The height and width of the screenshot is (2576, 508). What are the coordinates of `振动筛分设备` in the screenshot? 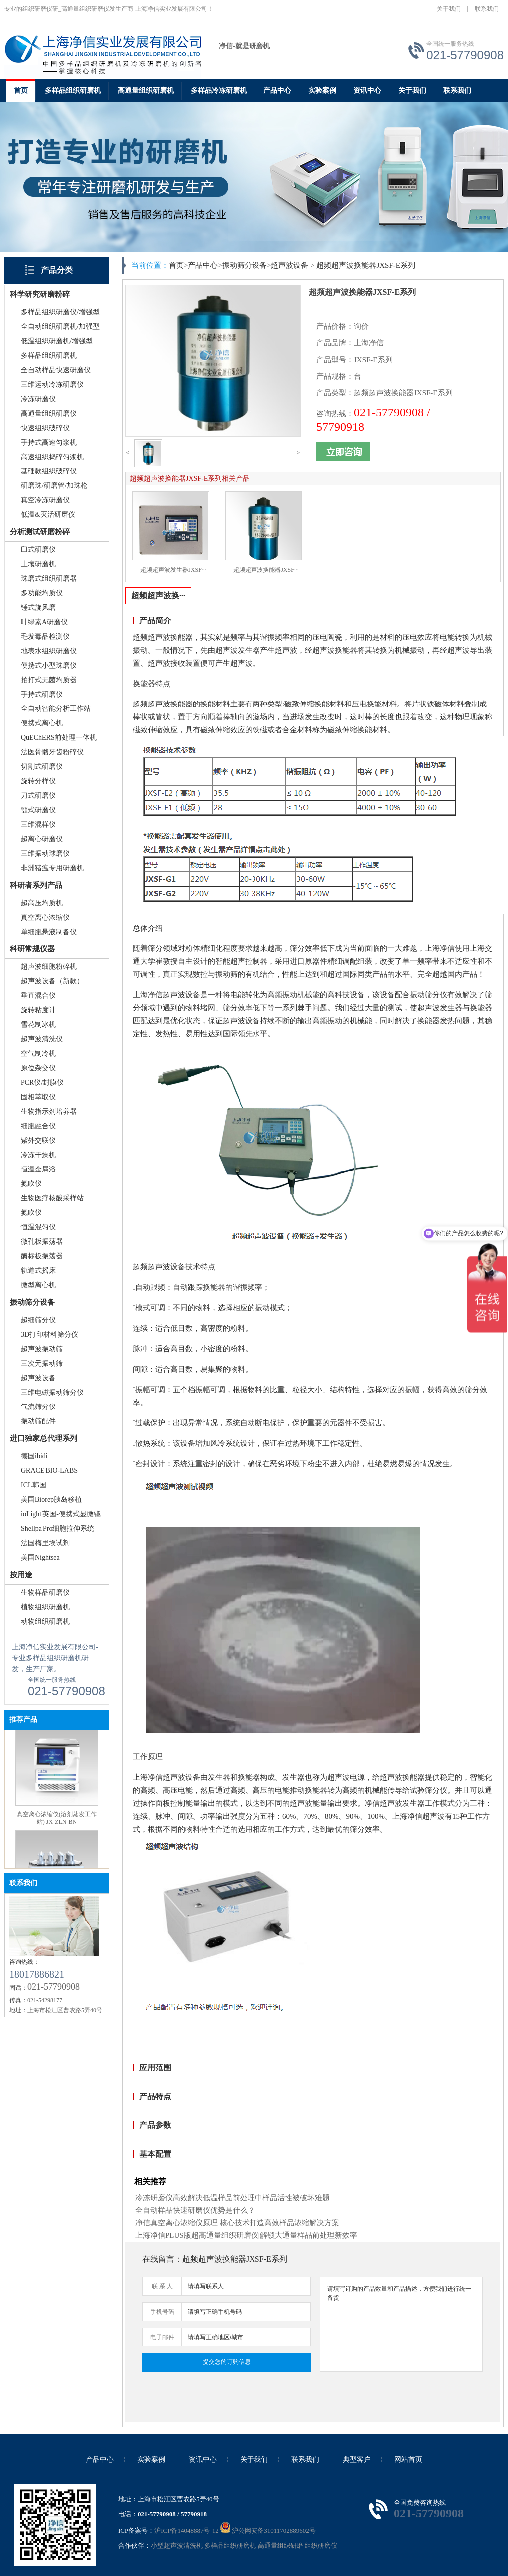 It's located at (244, 265).